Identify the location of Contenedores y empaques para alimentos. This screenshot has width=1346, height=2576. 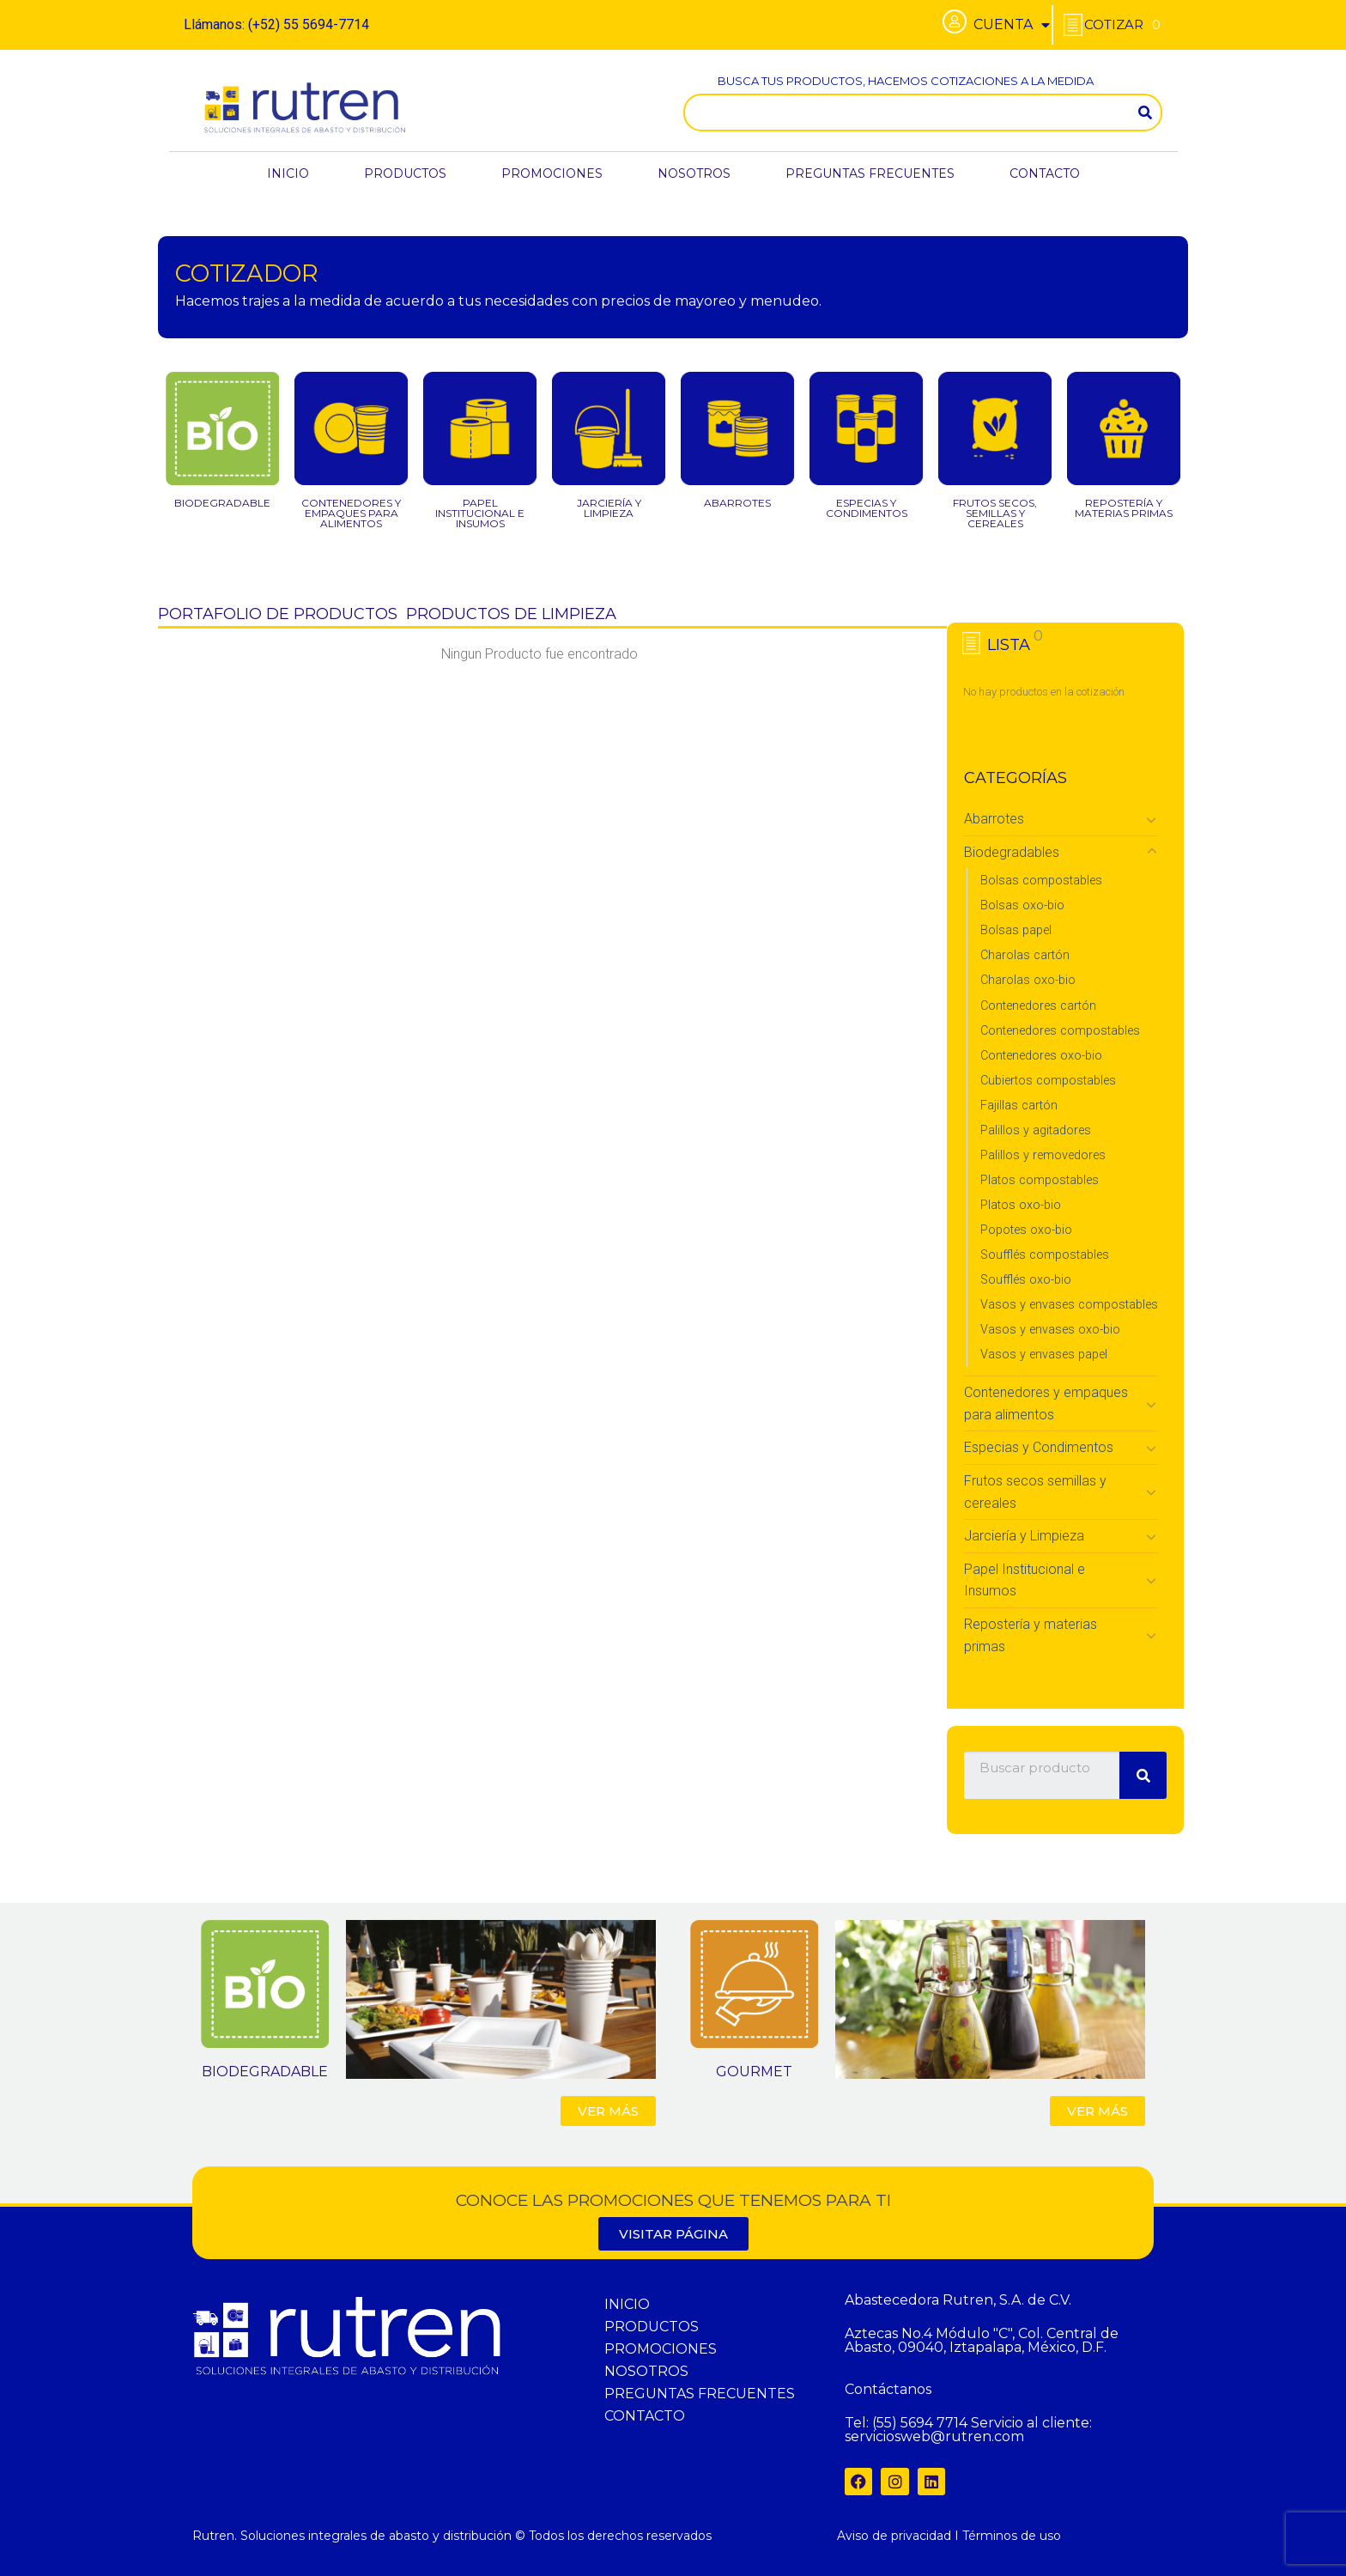
(1046, 1403).